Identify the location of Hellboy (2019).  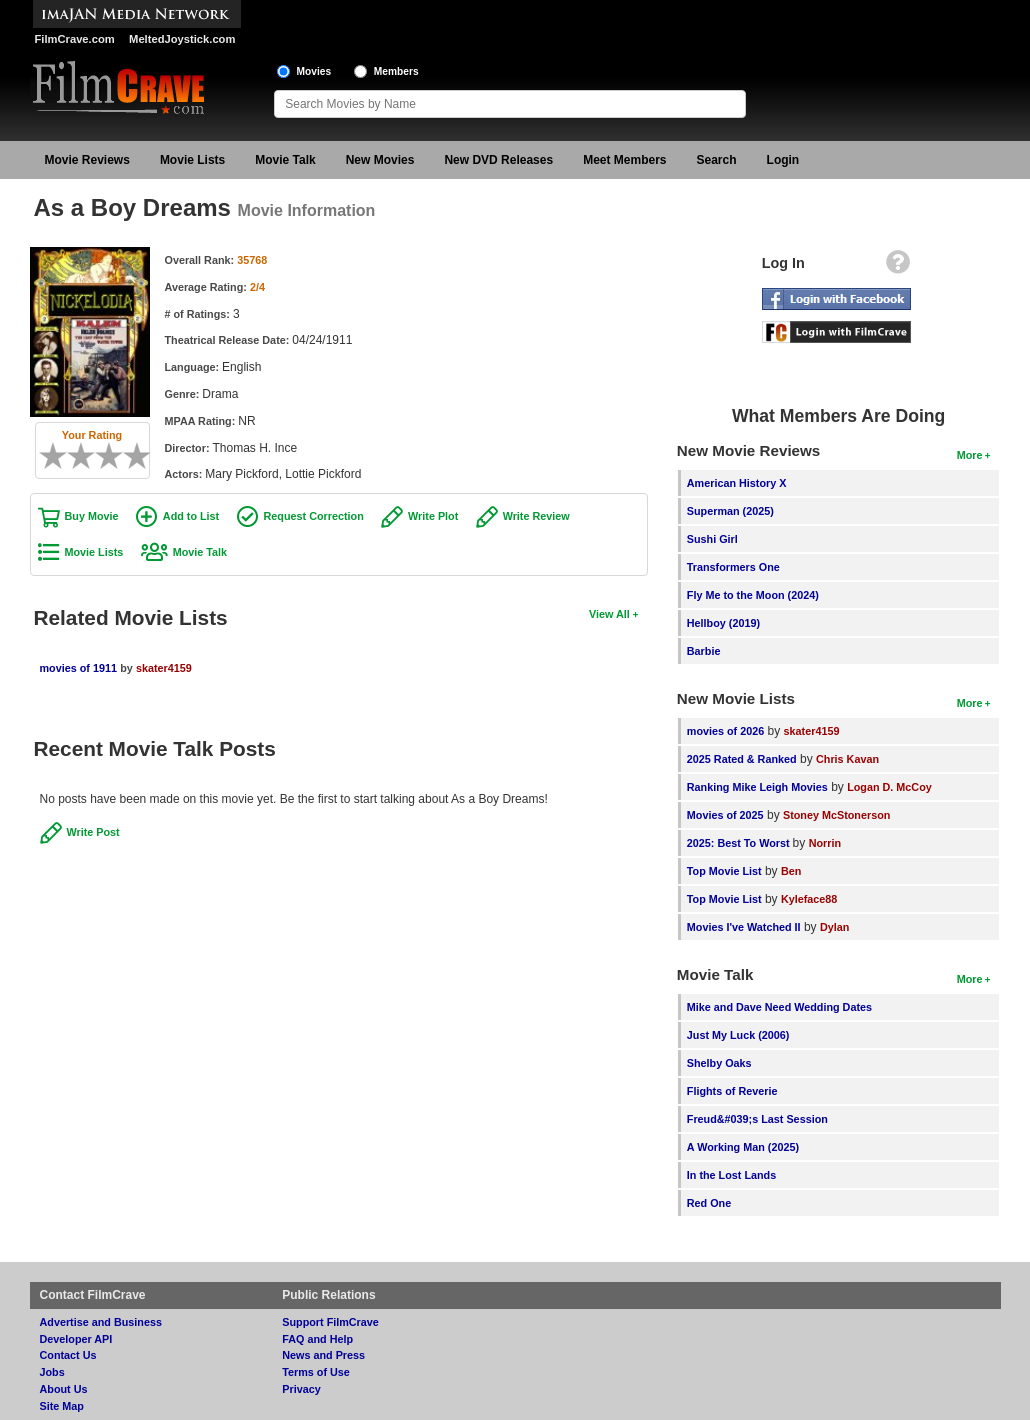
(723, 623).